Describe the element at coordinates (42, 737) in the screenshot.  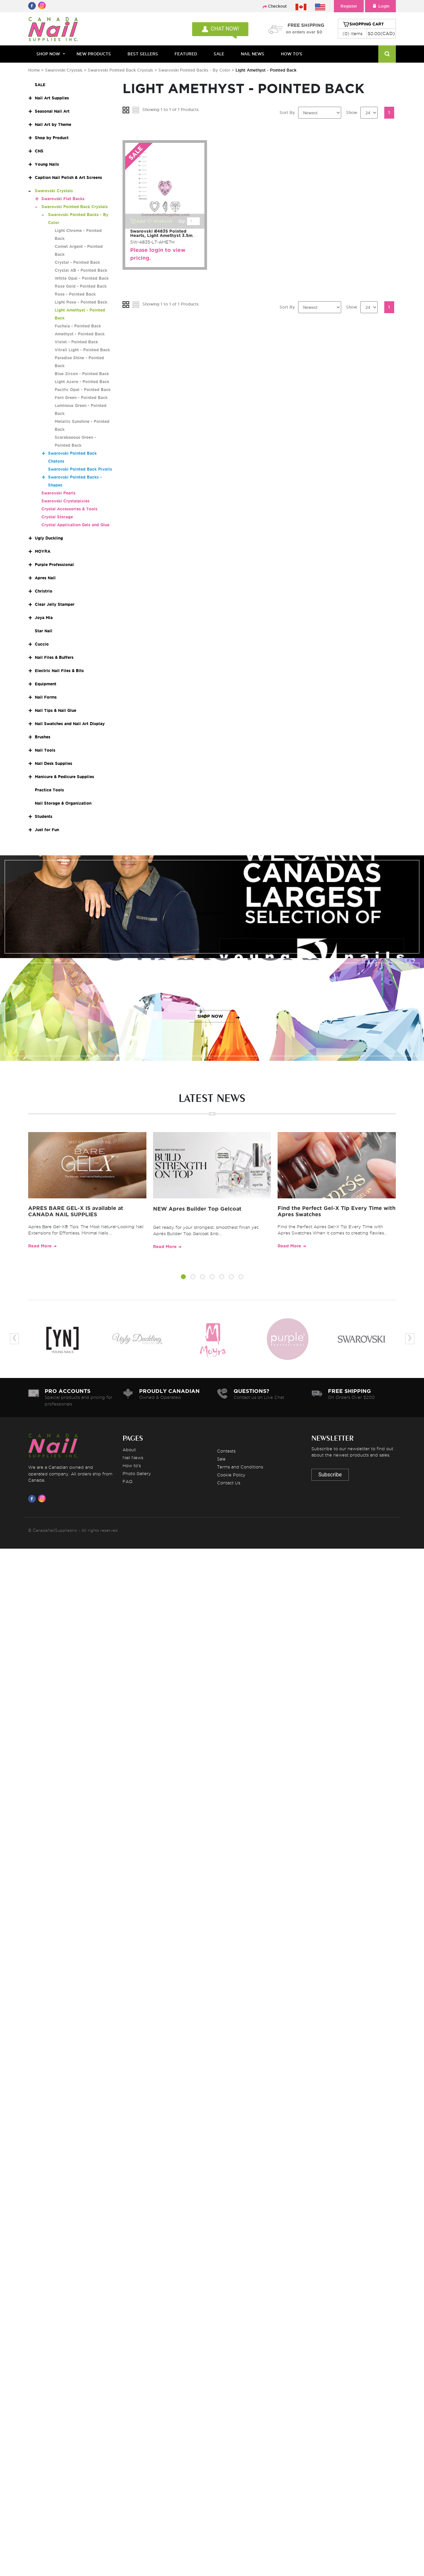
I see `Brushes` at that location.